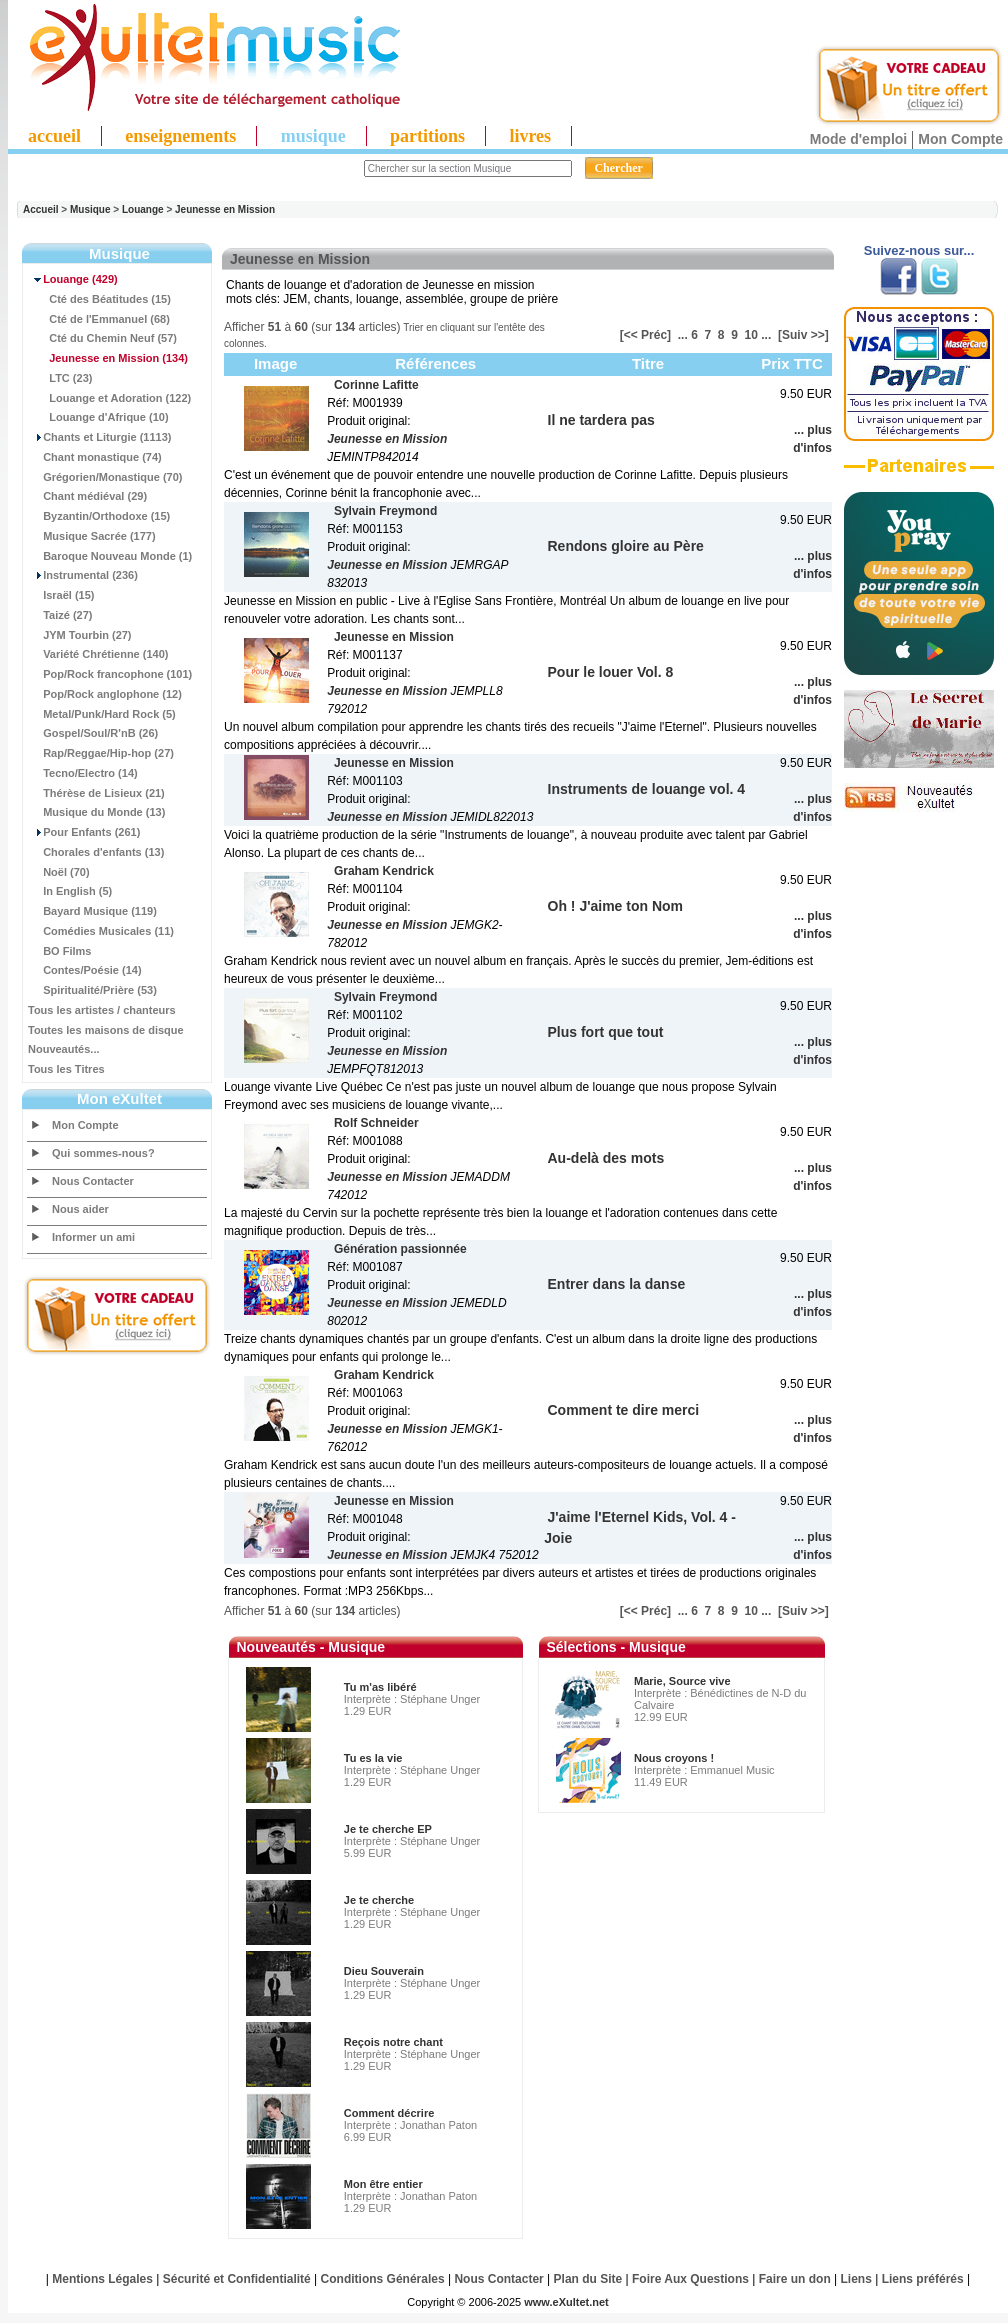 Image resolution: width=1008 pixels, height=2323 pixels. What do you see at coordinates (96, 812) in the screenshot?
I see `Musique du Monde (13)` at bounding box center [96, 812].